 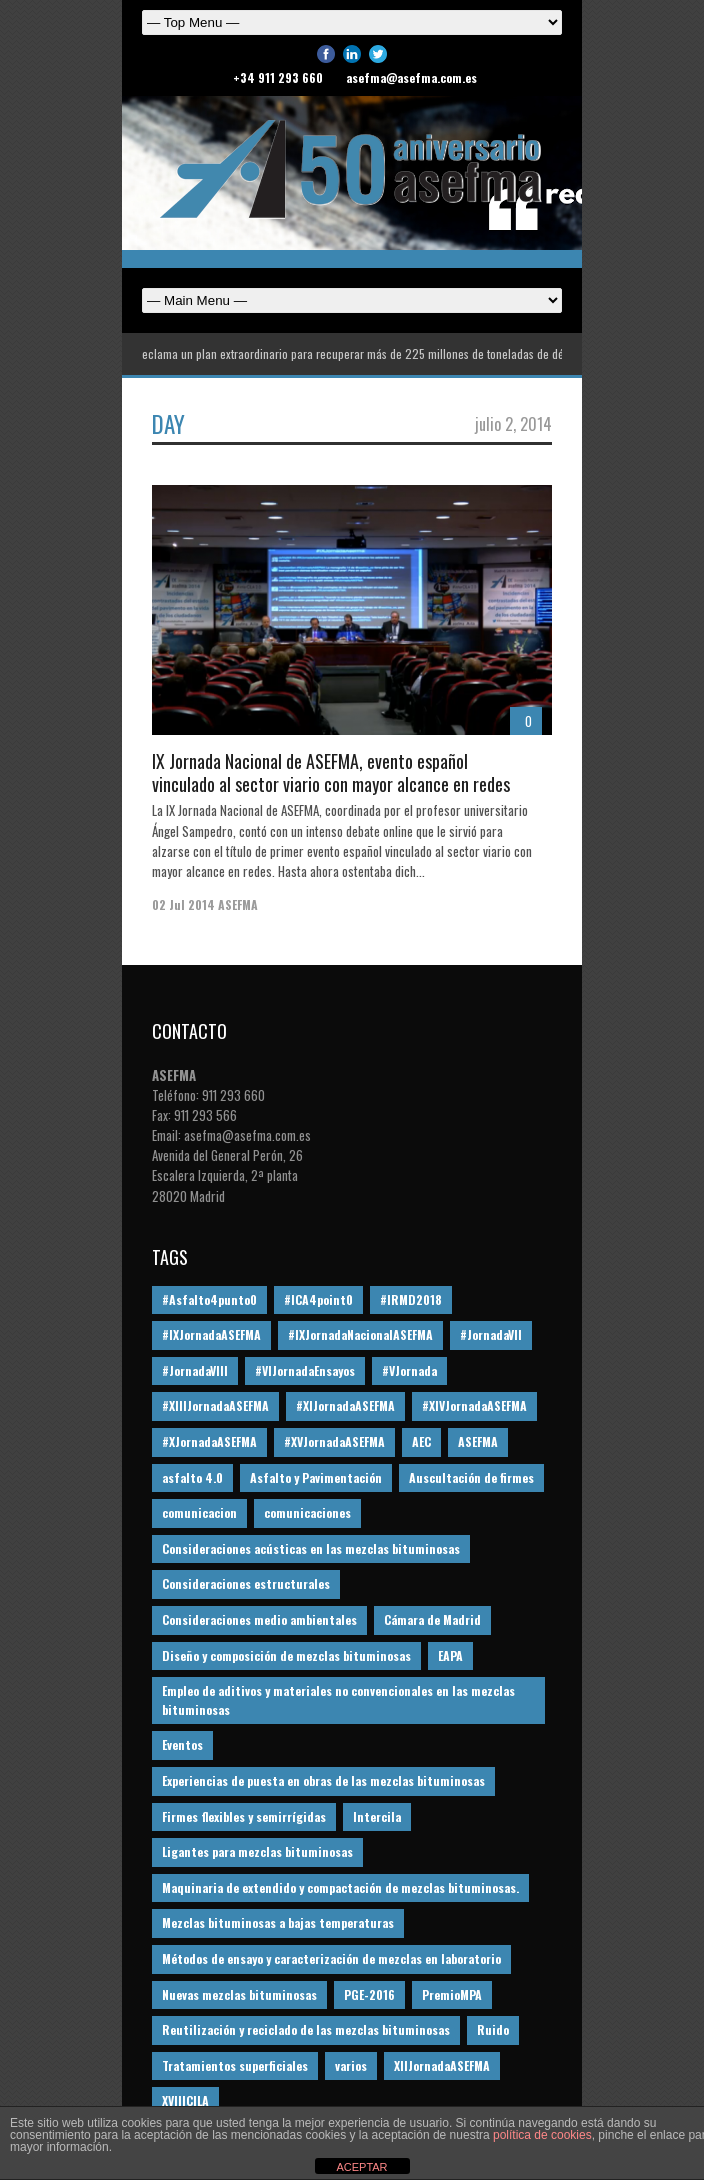 I want to click on Ligantes para mezclas bituminosas [Ligantes para mezclas bituminosas (48 elementos)], so click(x=257, y=1851).